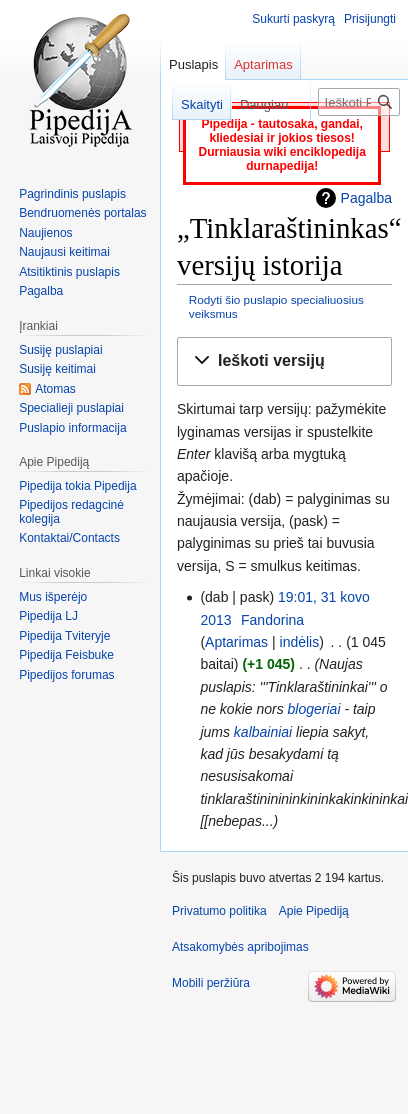 Image resolution: width=408 pixels, height=1114 pixels. What do you see at coordinates (66, 655) in the screenshot?
I see `Pipedija Feisbuke` at bounding box center [66, 655].